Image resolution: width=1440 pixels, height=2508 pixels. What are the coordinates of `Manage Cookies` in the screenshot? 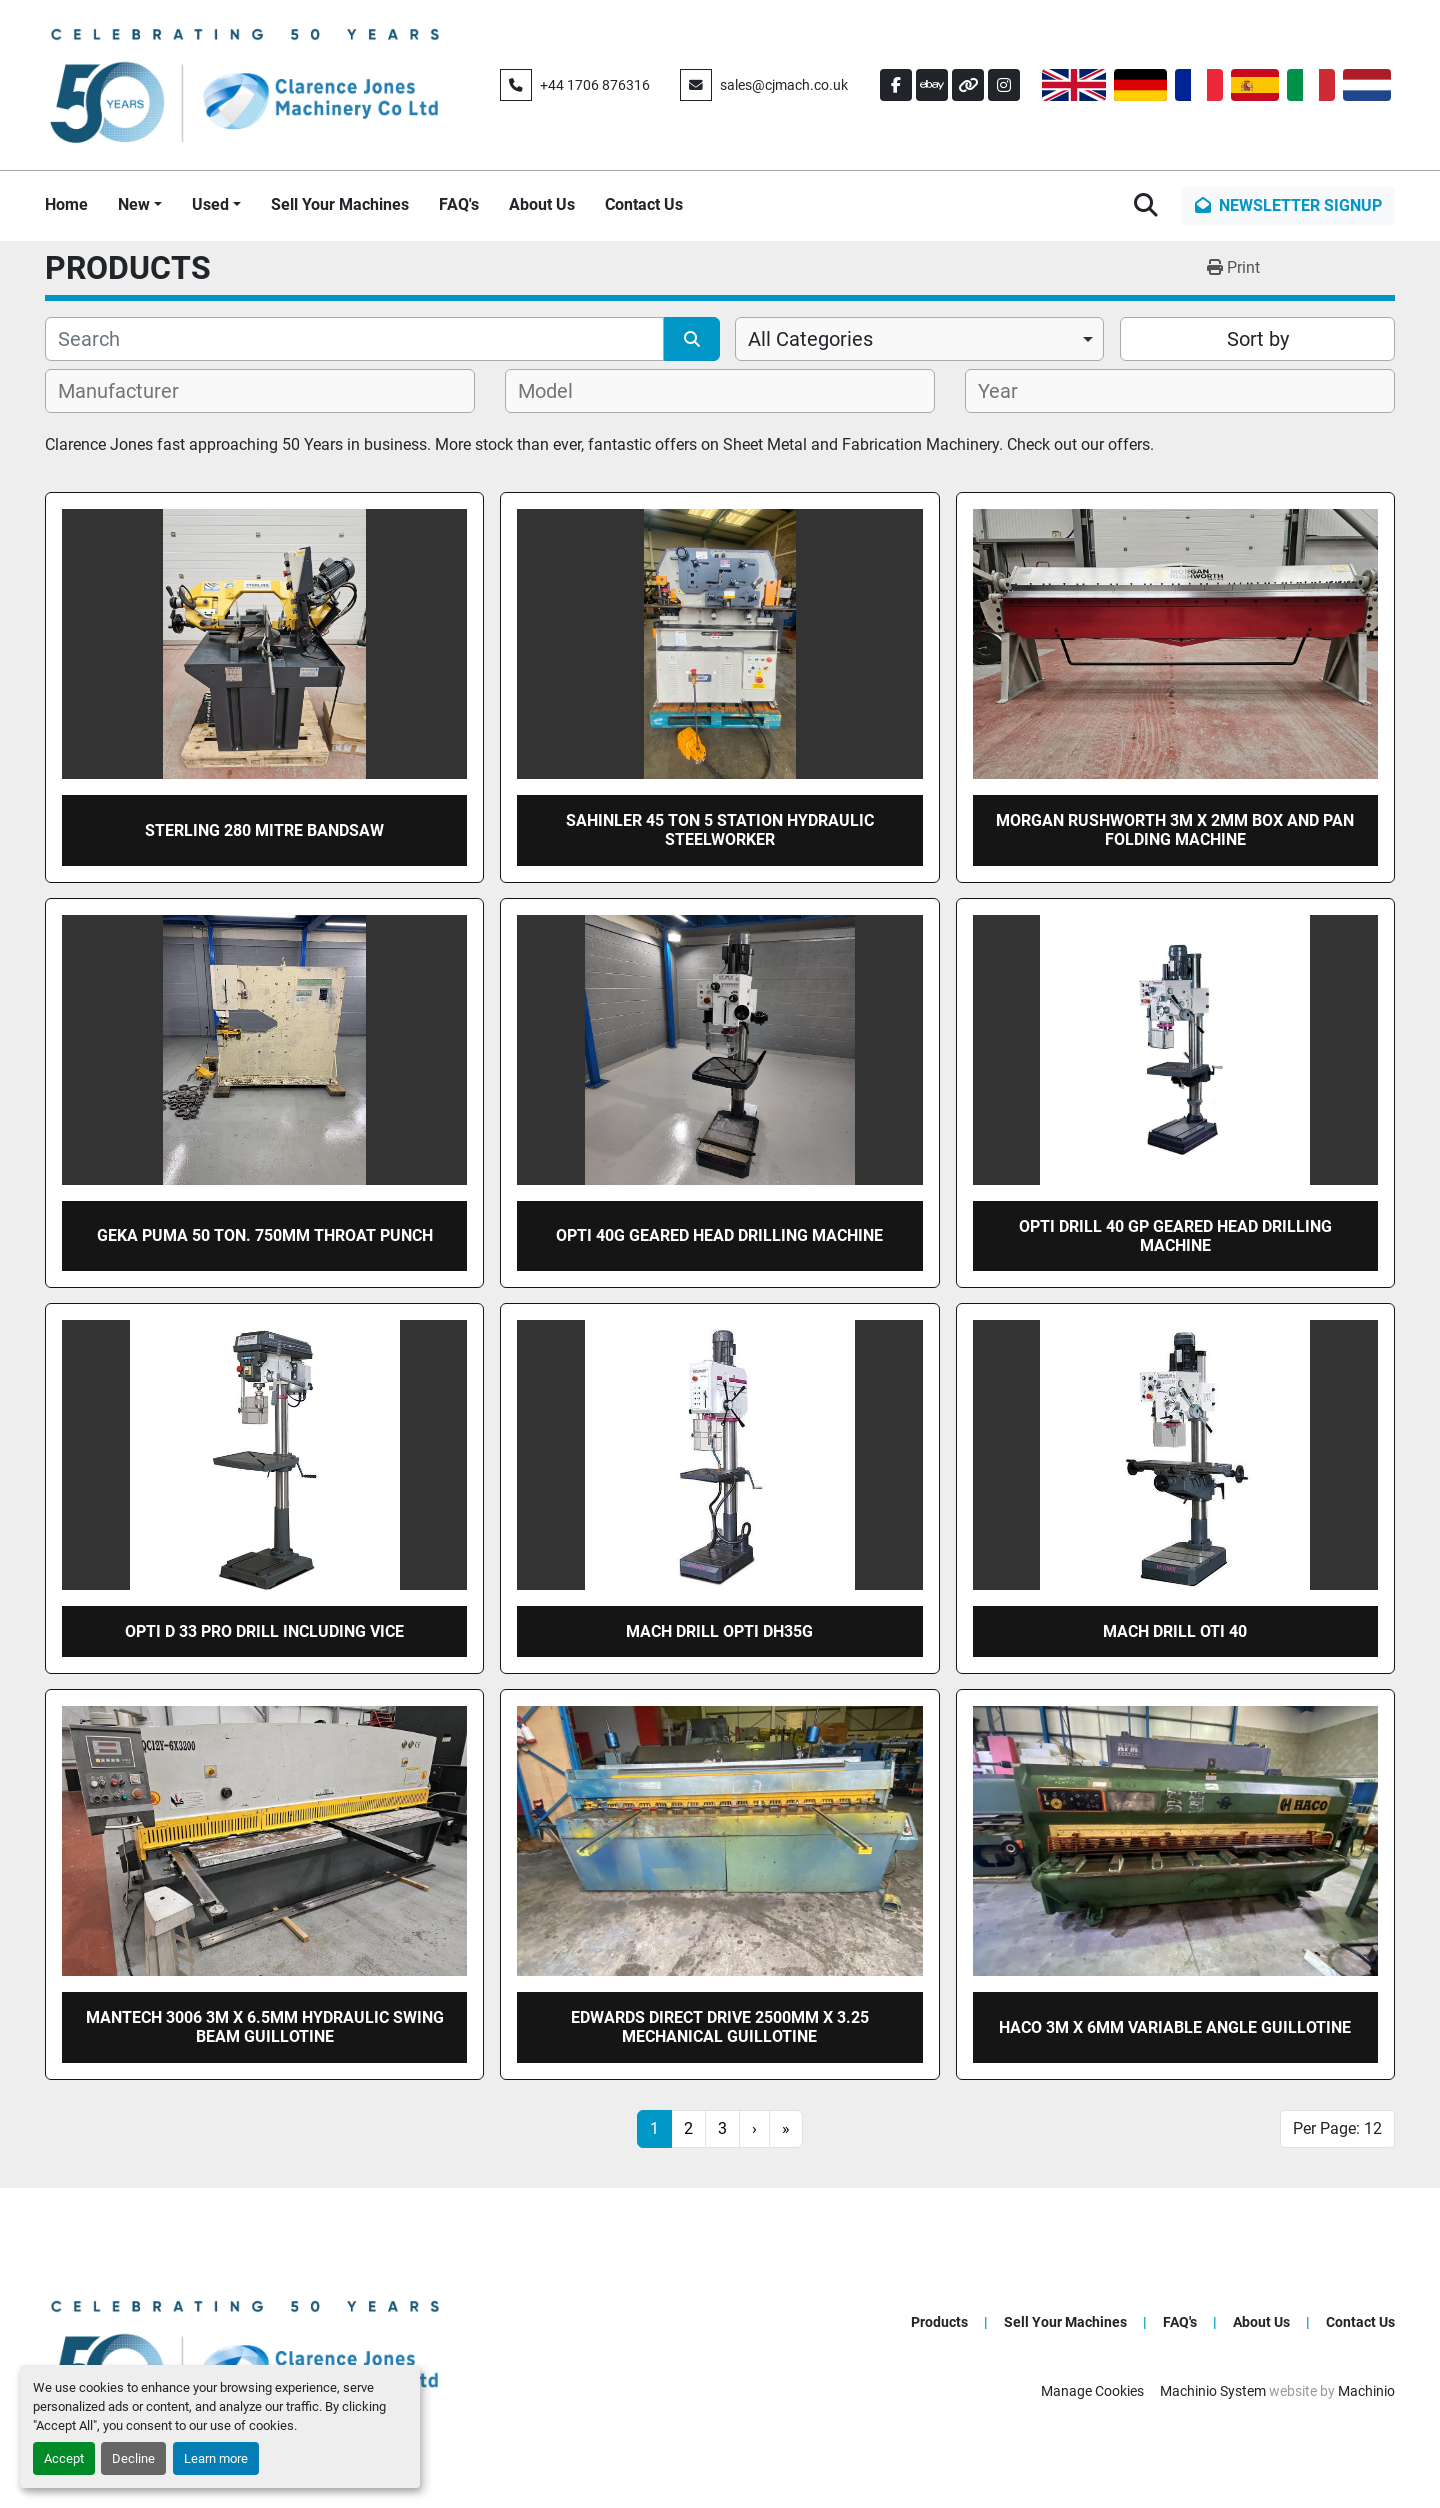 It's located at (1092, 2391).